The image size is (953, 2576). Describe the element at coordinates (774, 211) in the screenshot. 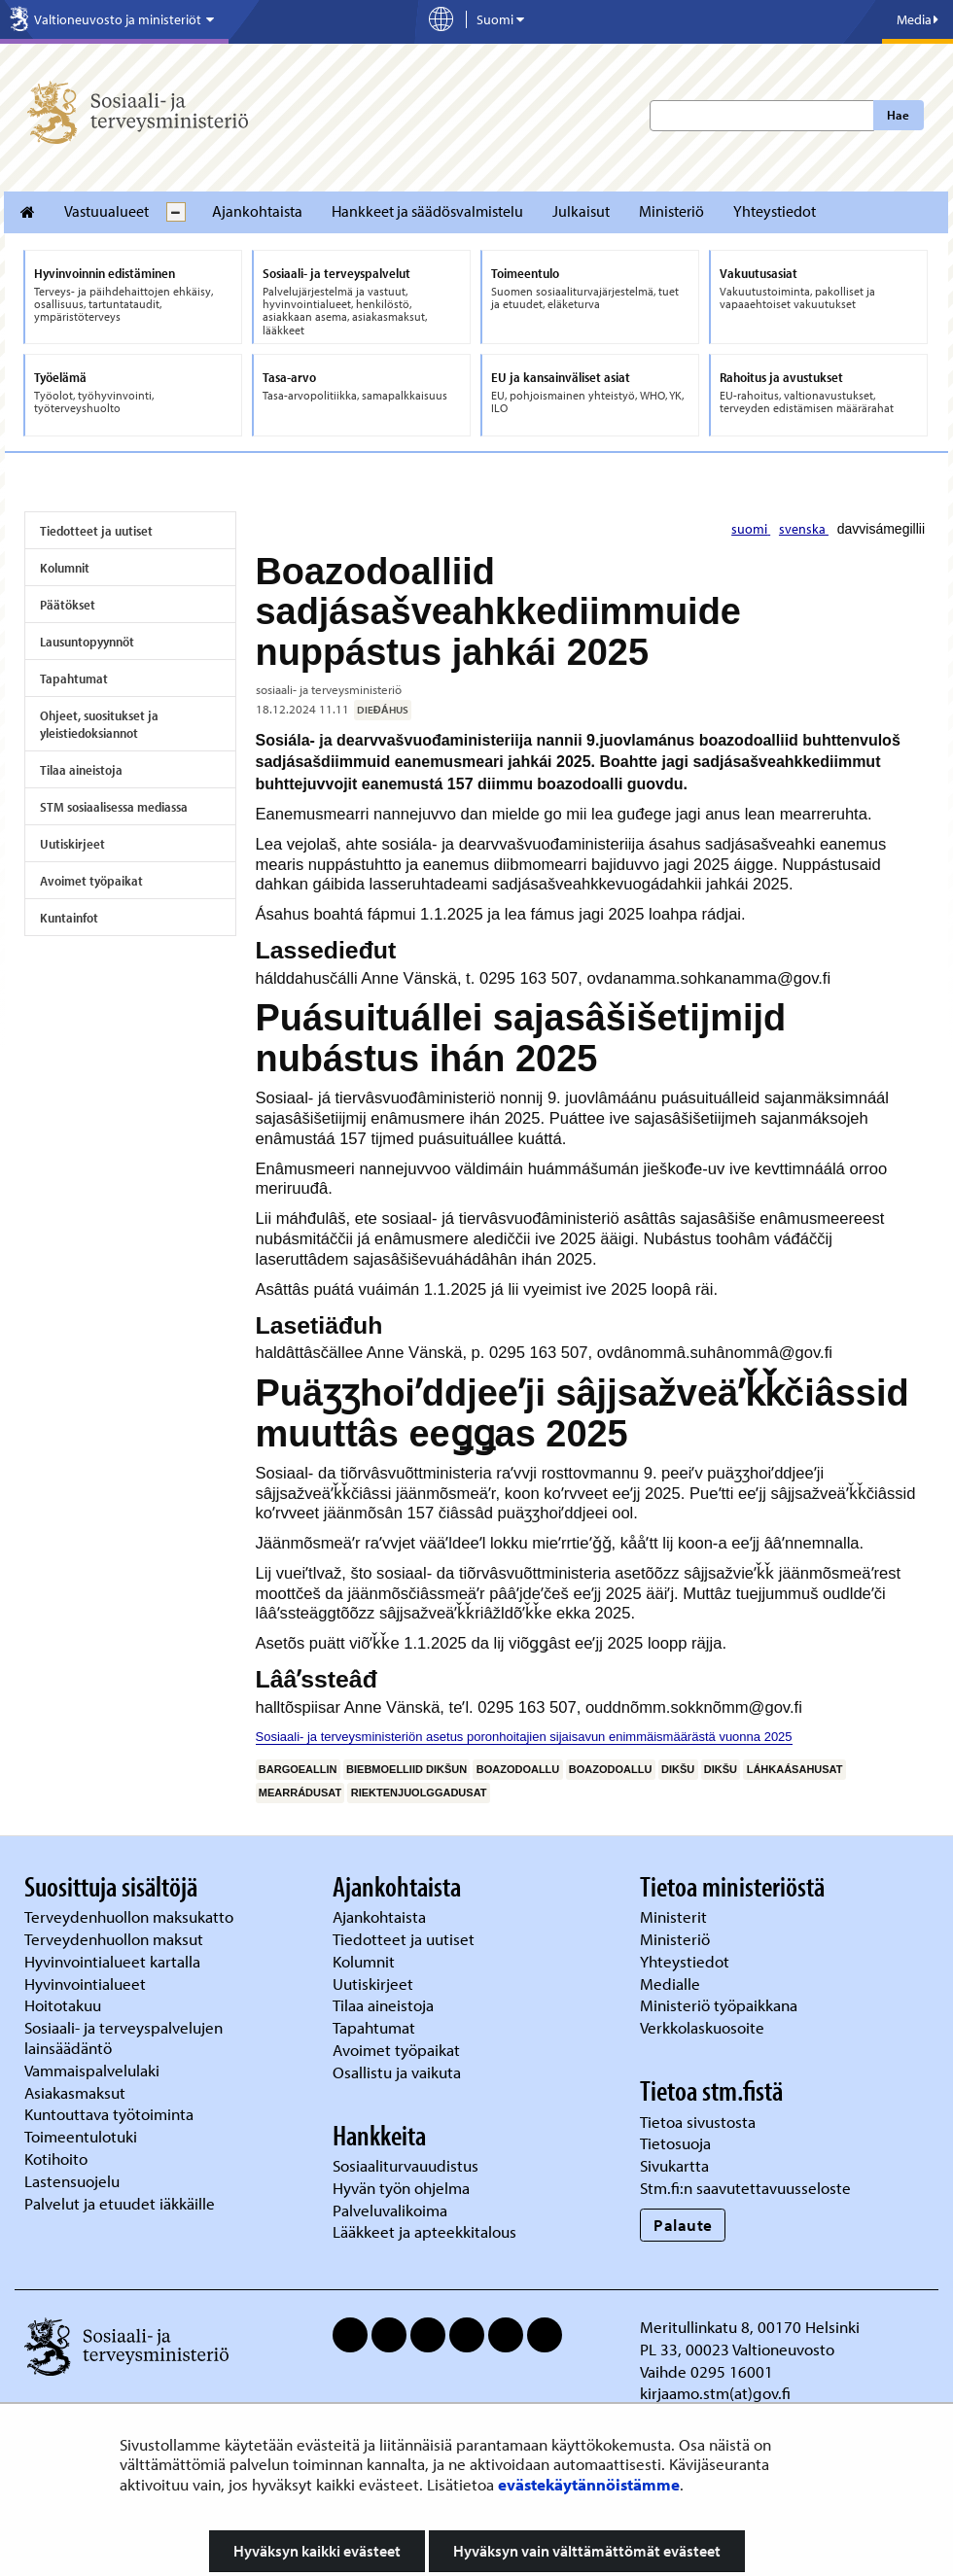

I see `Yhteystiedot` at that location.